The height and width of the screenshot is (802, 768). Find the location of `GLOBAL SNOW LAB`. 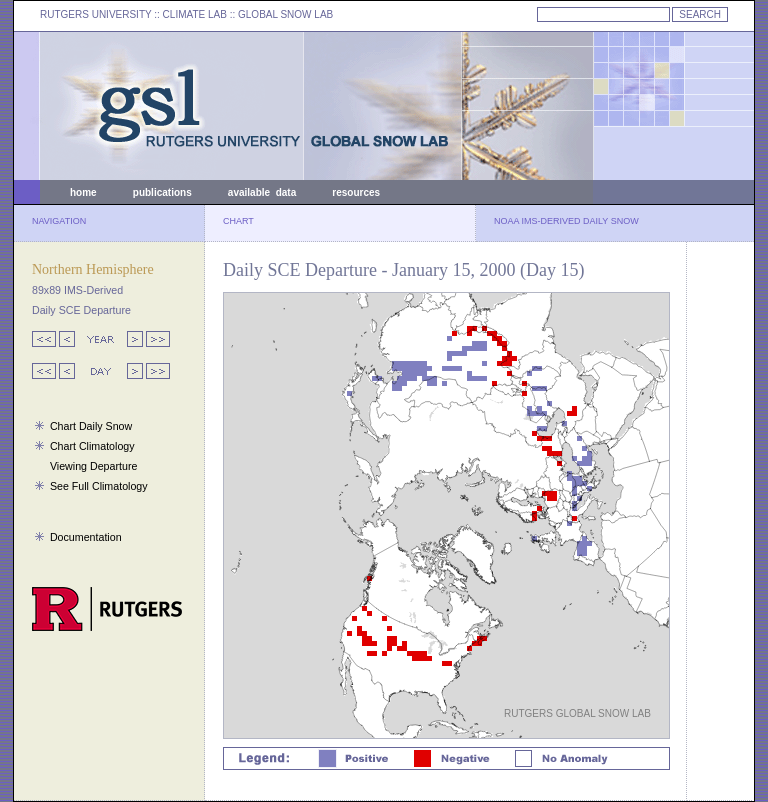

GLOBAL SNOW LAB is located at coordinates (285, 14).